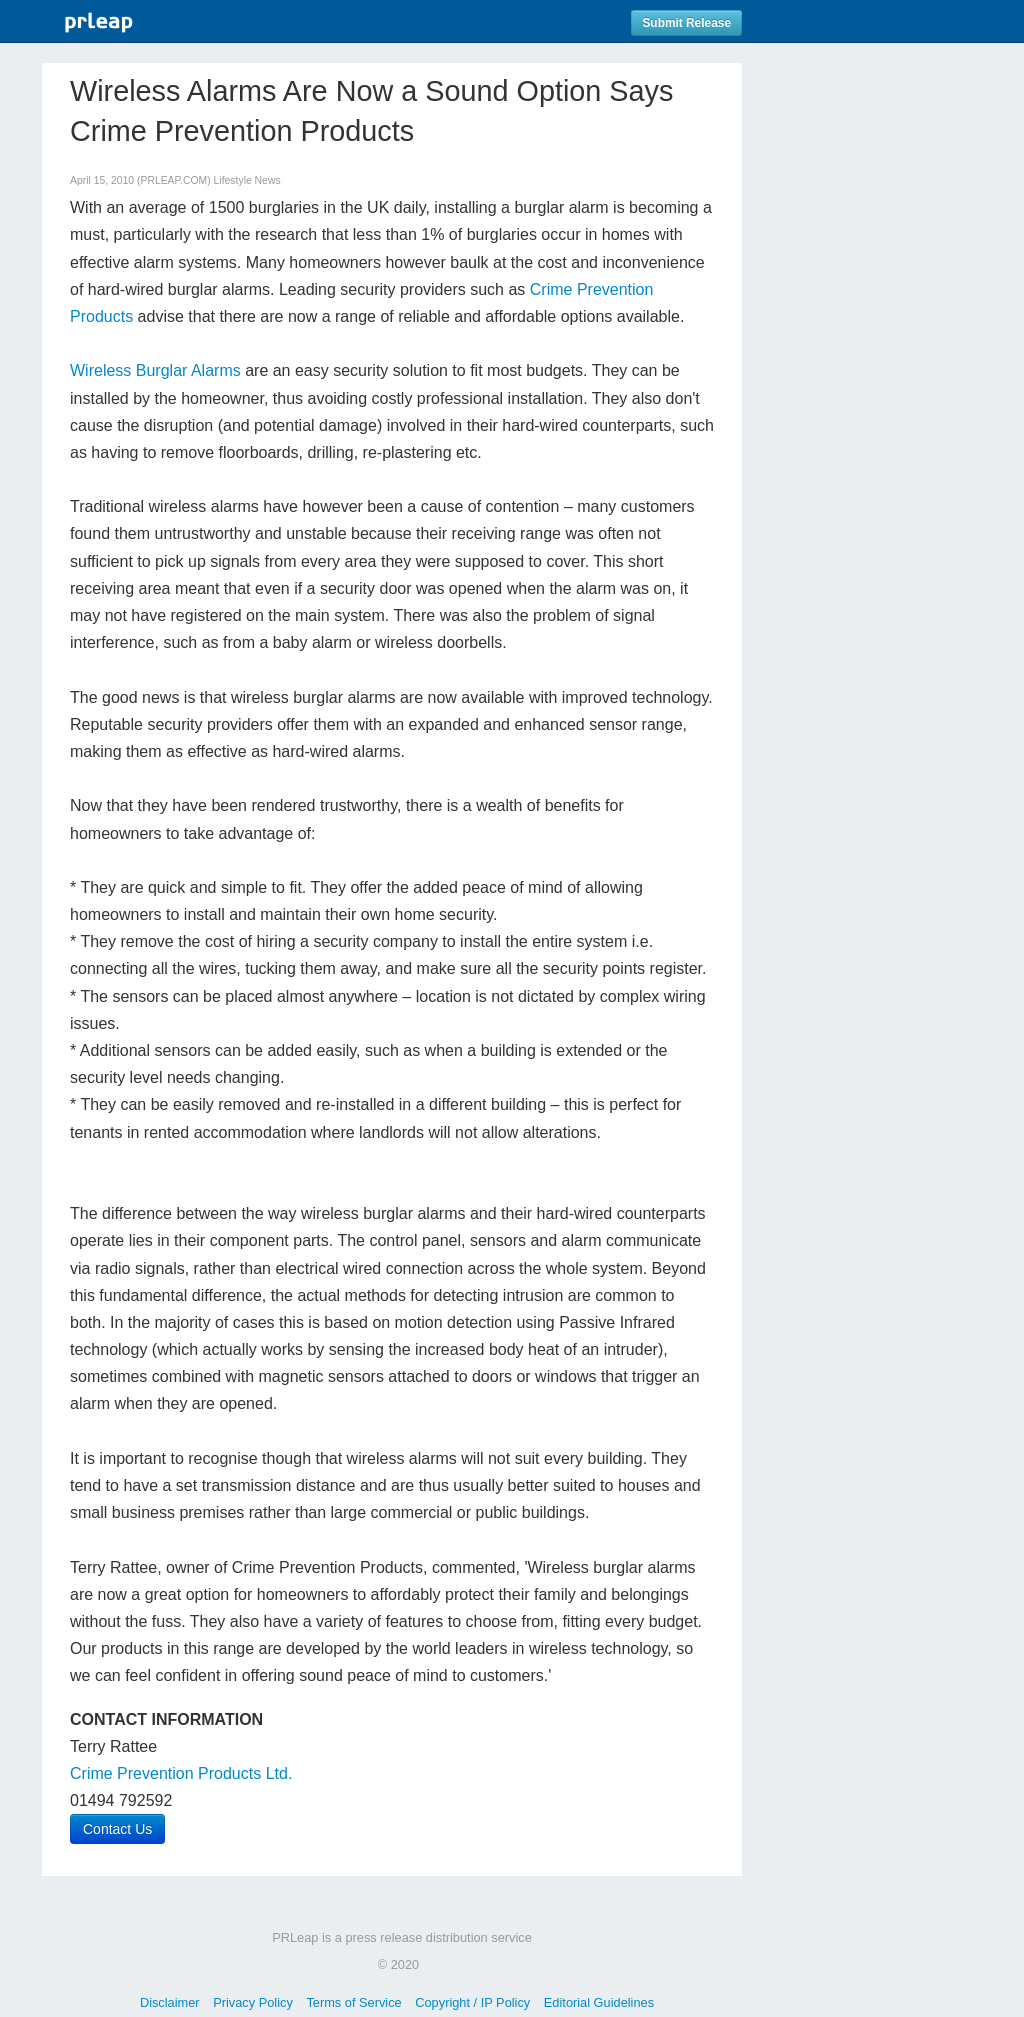  What do you see at coordinates (253, 2002) in the screenshot?
I see `Privacy Policy` at bounding box center [253, 2002].